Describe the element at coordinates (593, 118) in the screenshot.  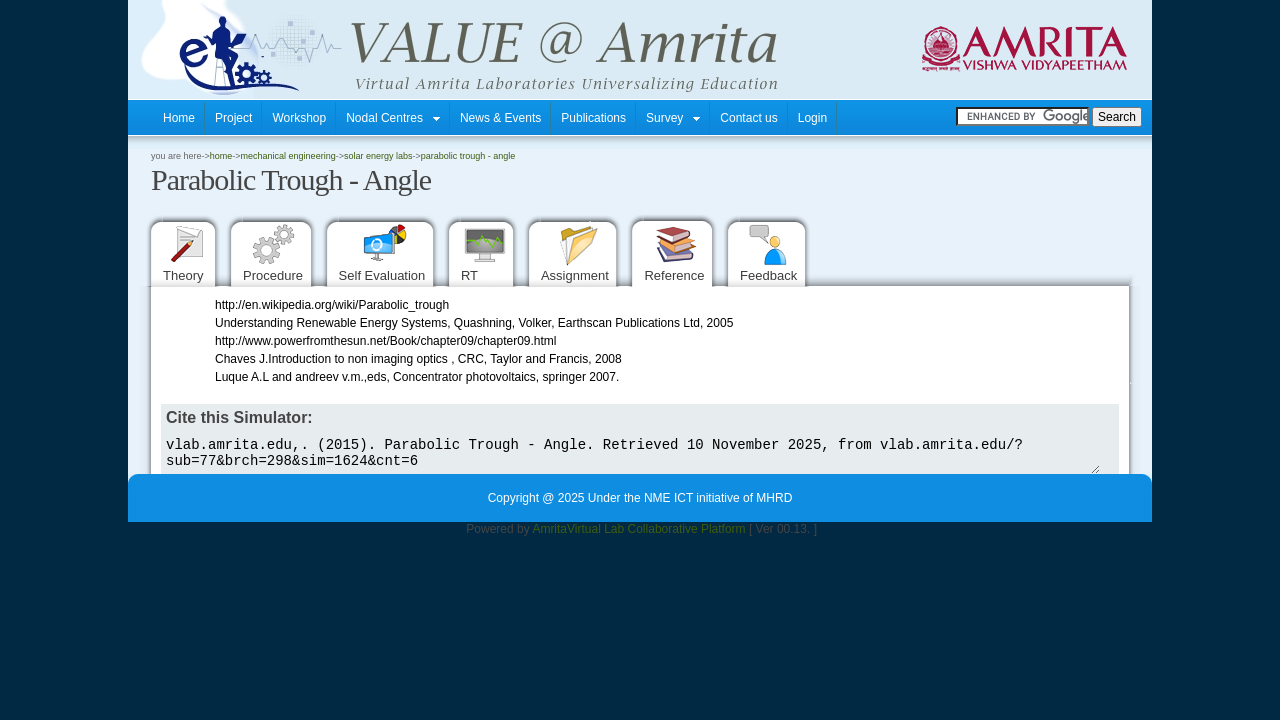
I see `Publications` at that location.